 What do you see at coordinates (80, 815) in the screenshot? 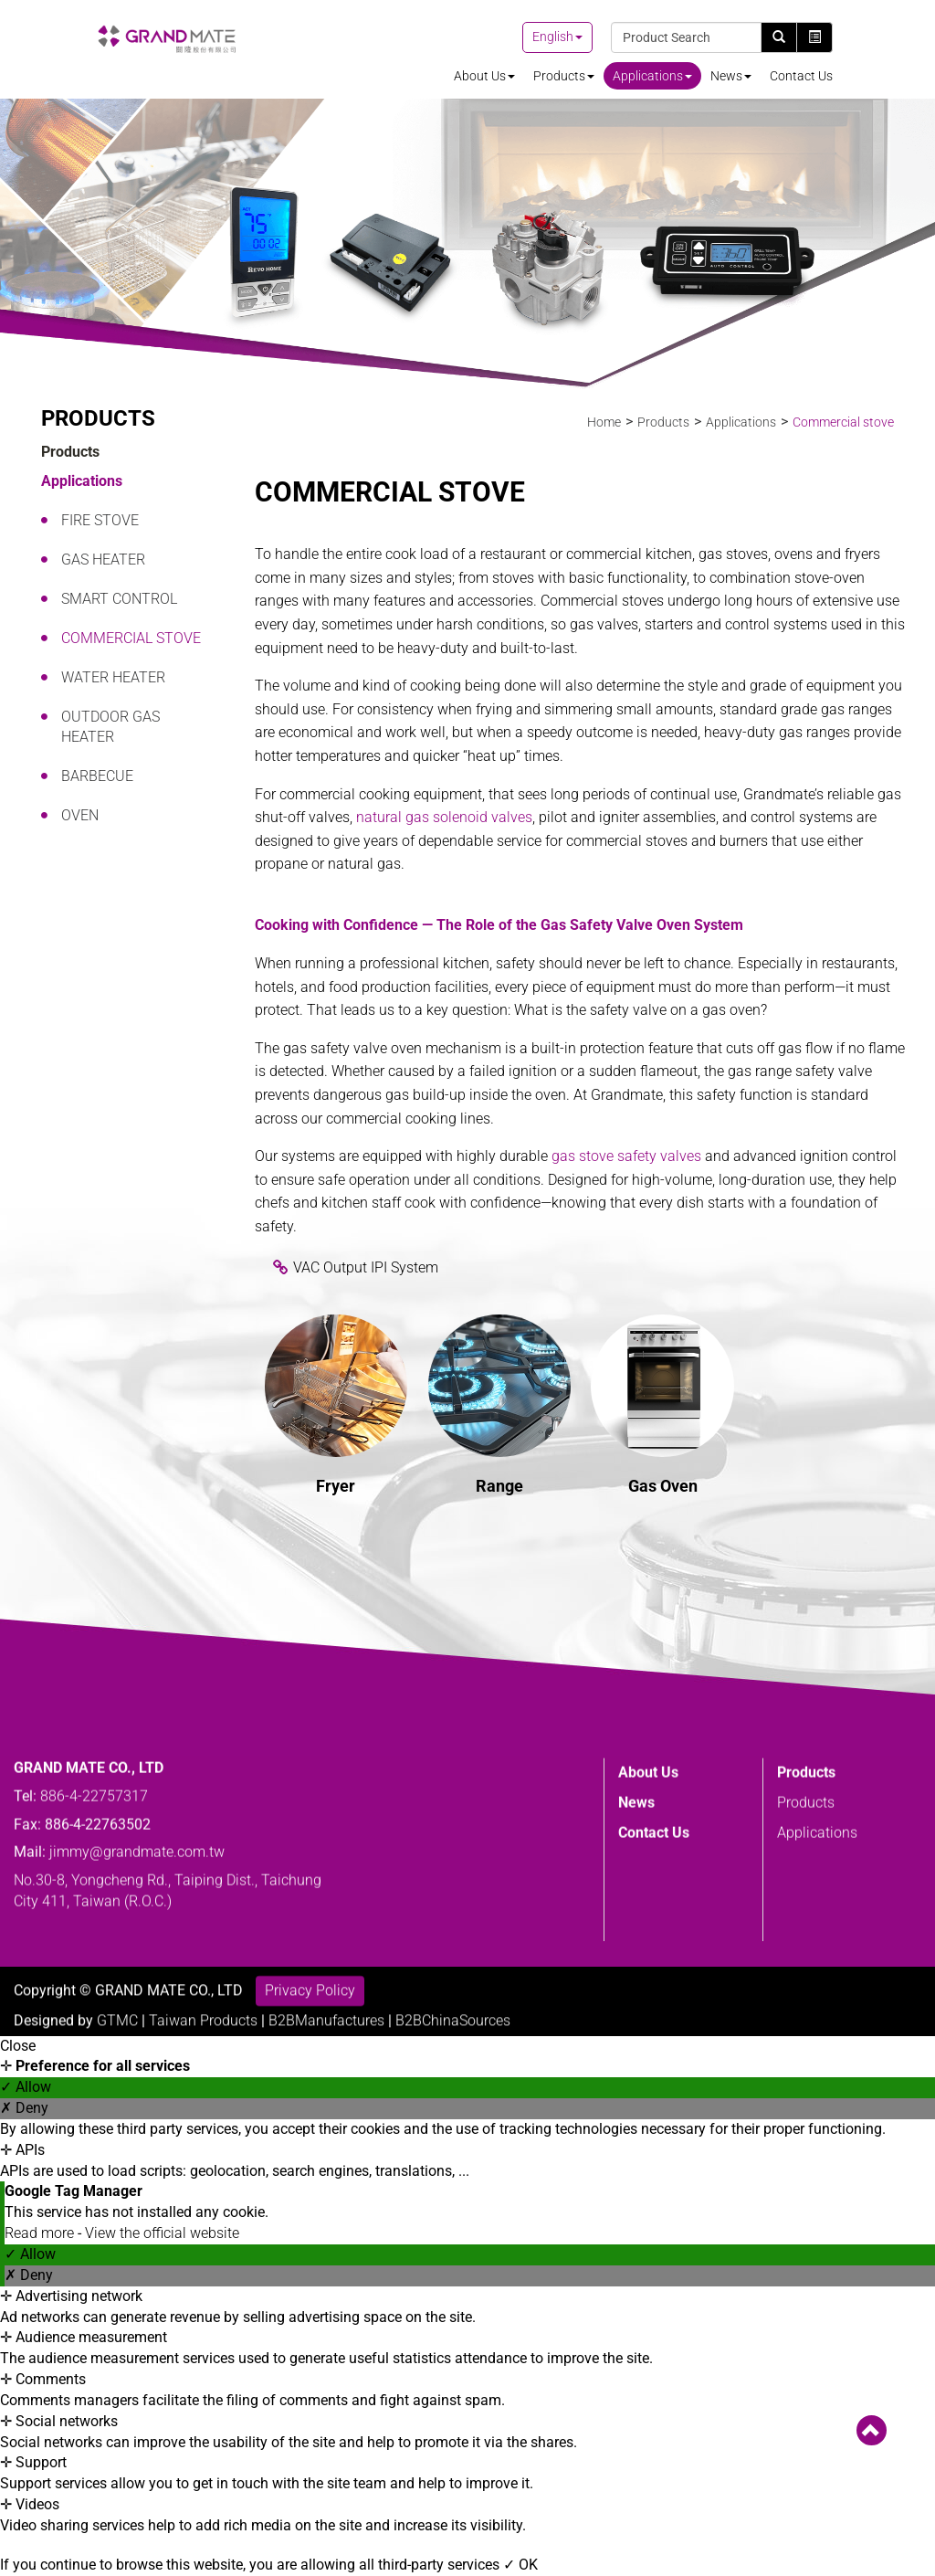
I see `Oven` at bounding box center [80, 815].